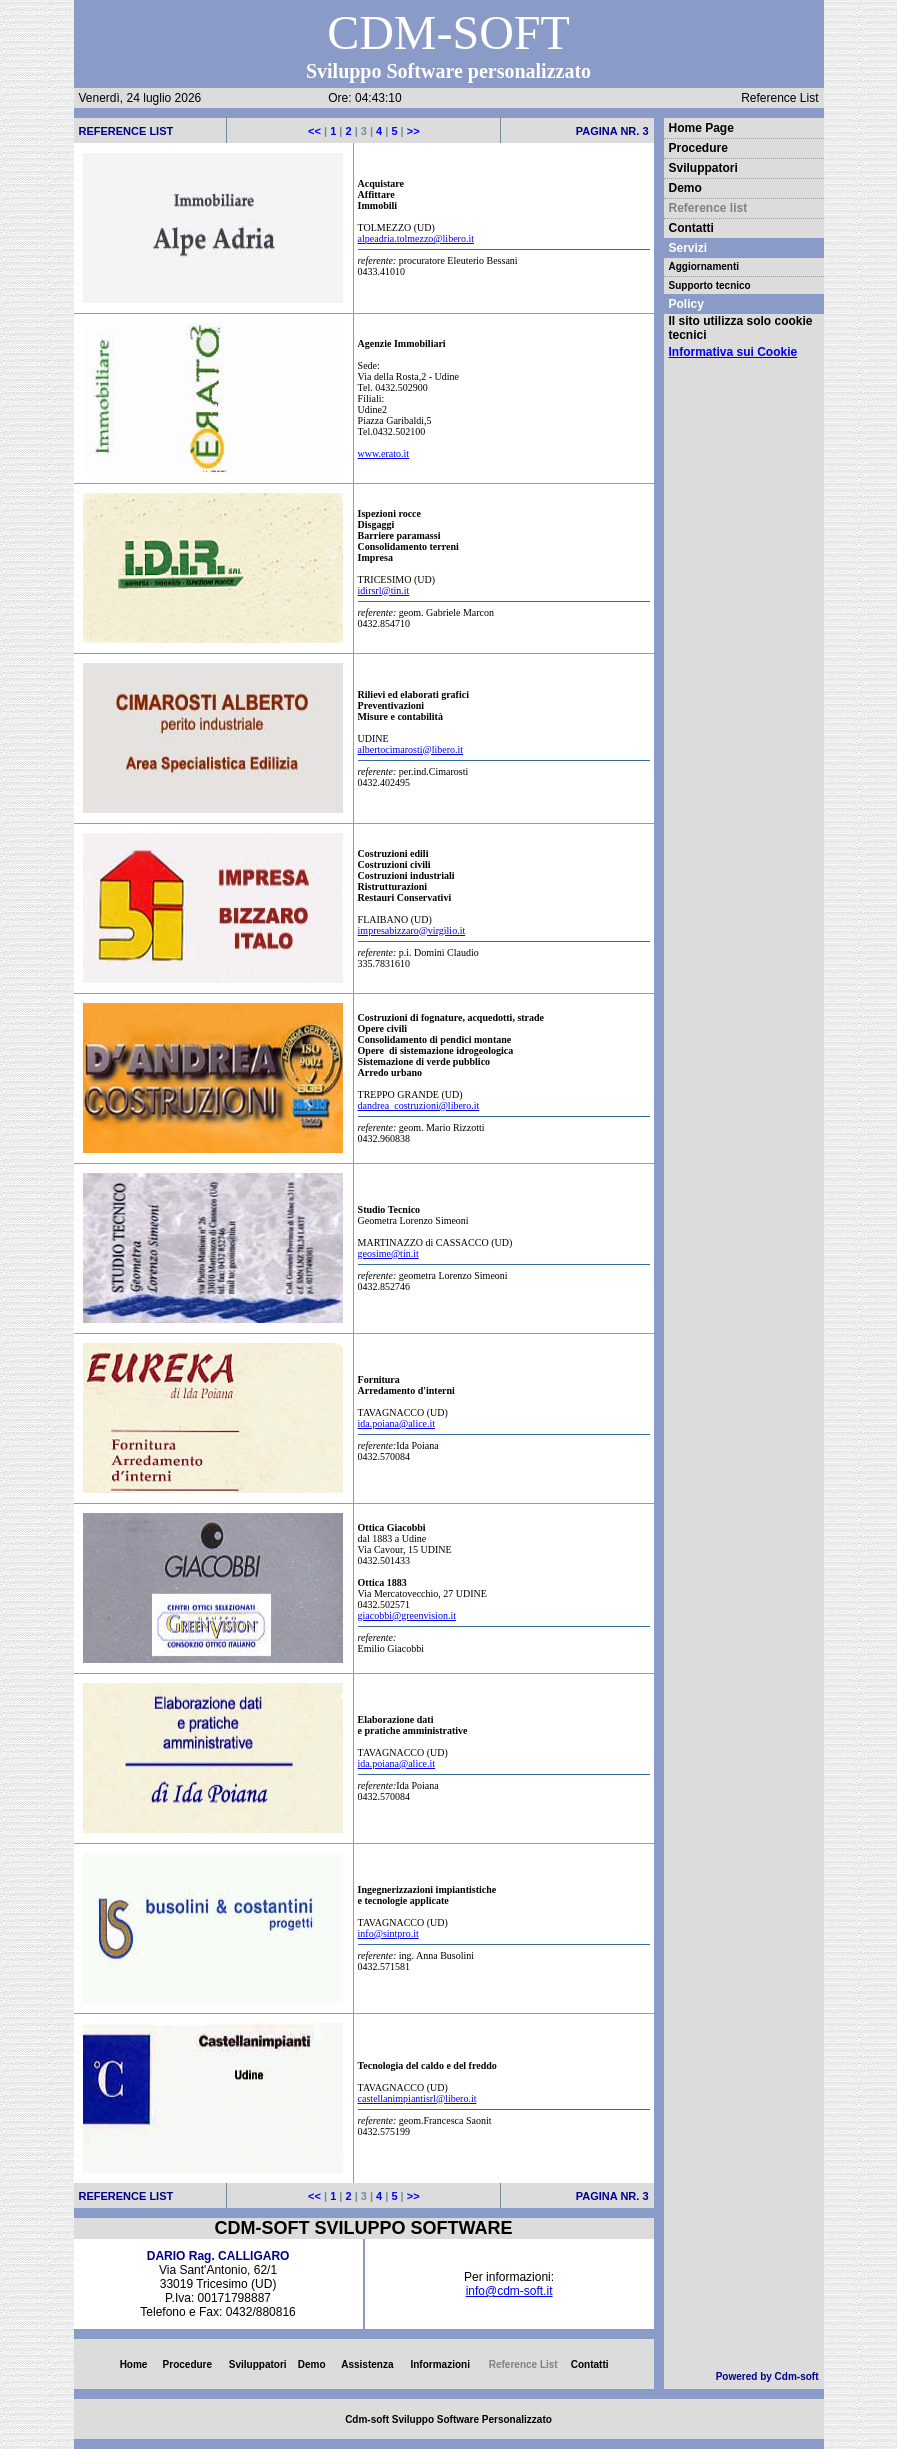  I want to click on impresabizzaro@virgilio.it, so click(412, 930).